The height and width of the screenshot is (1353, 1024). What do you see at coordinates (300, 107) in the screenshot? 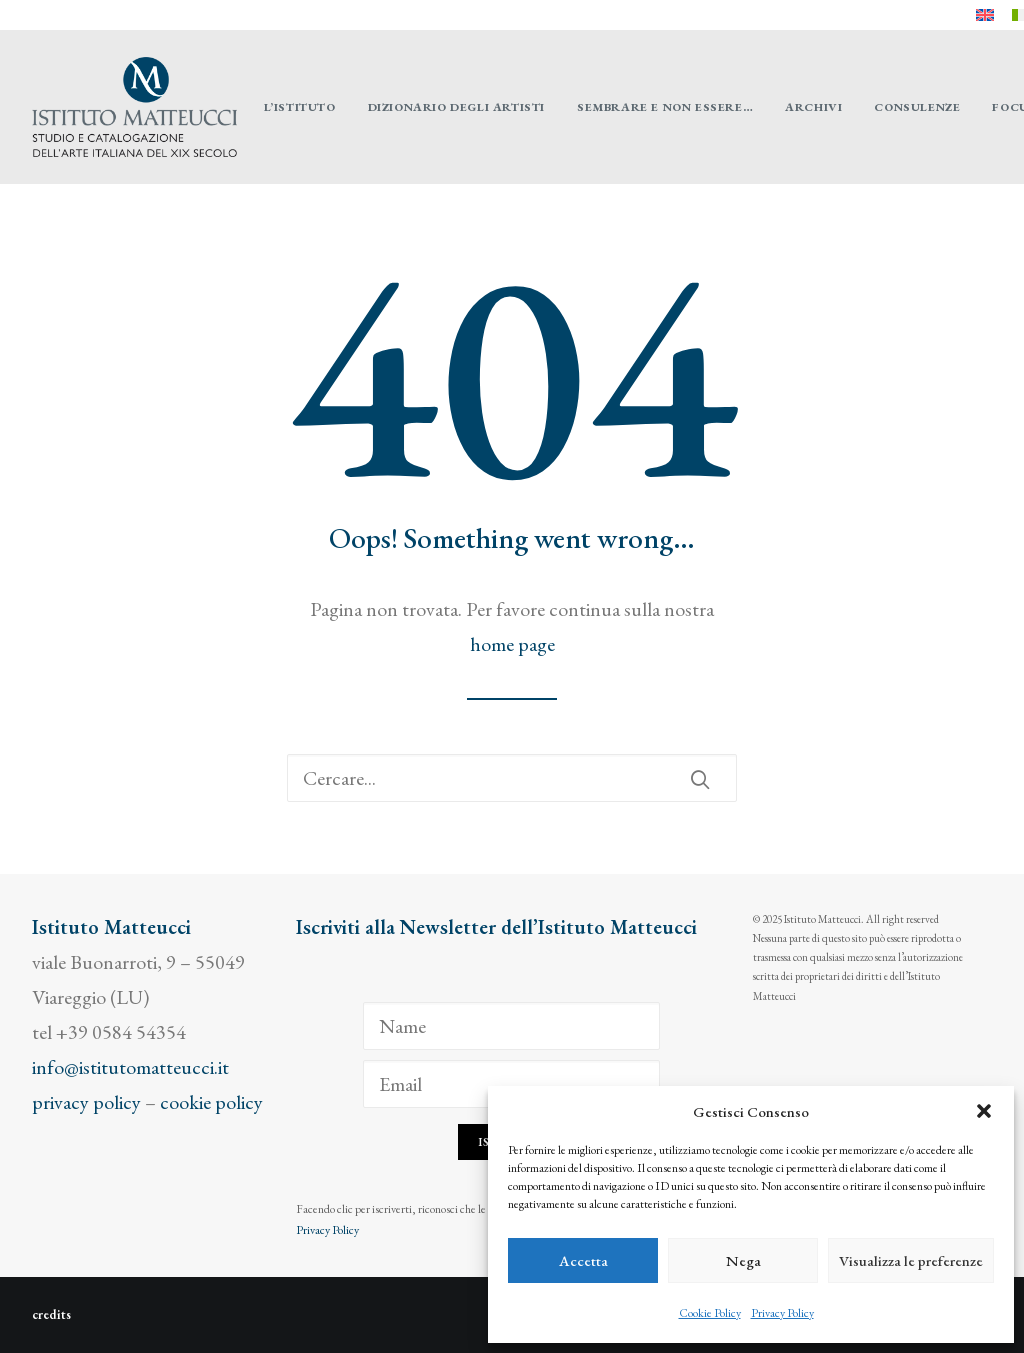
I see `L’Istituto [button]` at bounding box center [300, 107].